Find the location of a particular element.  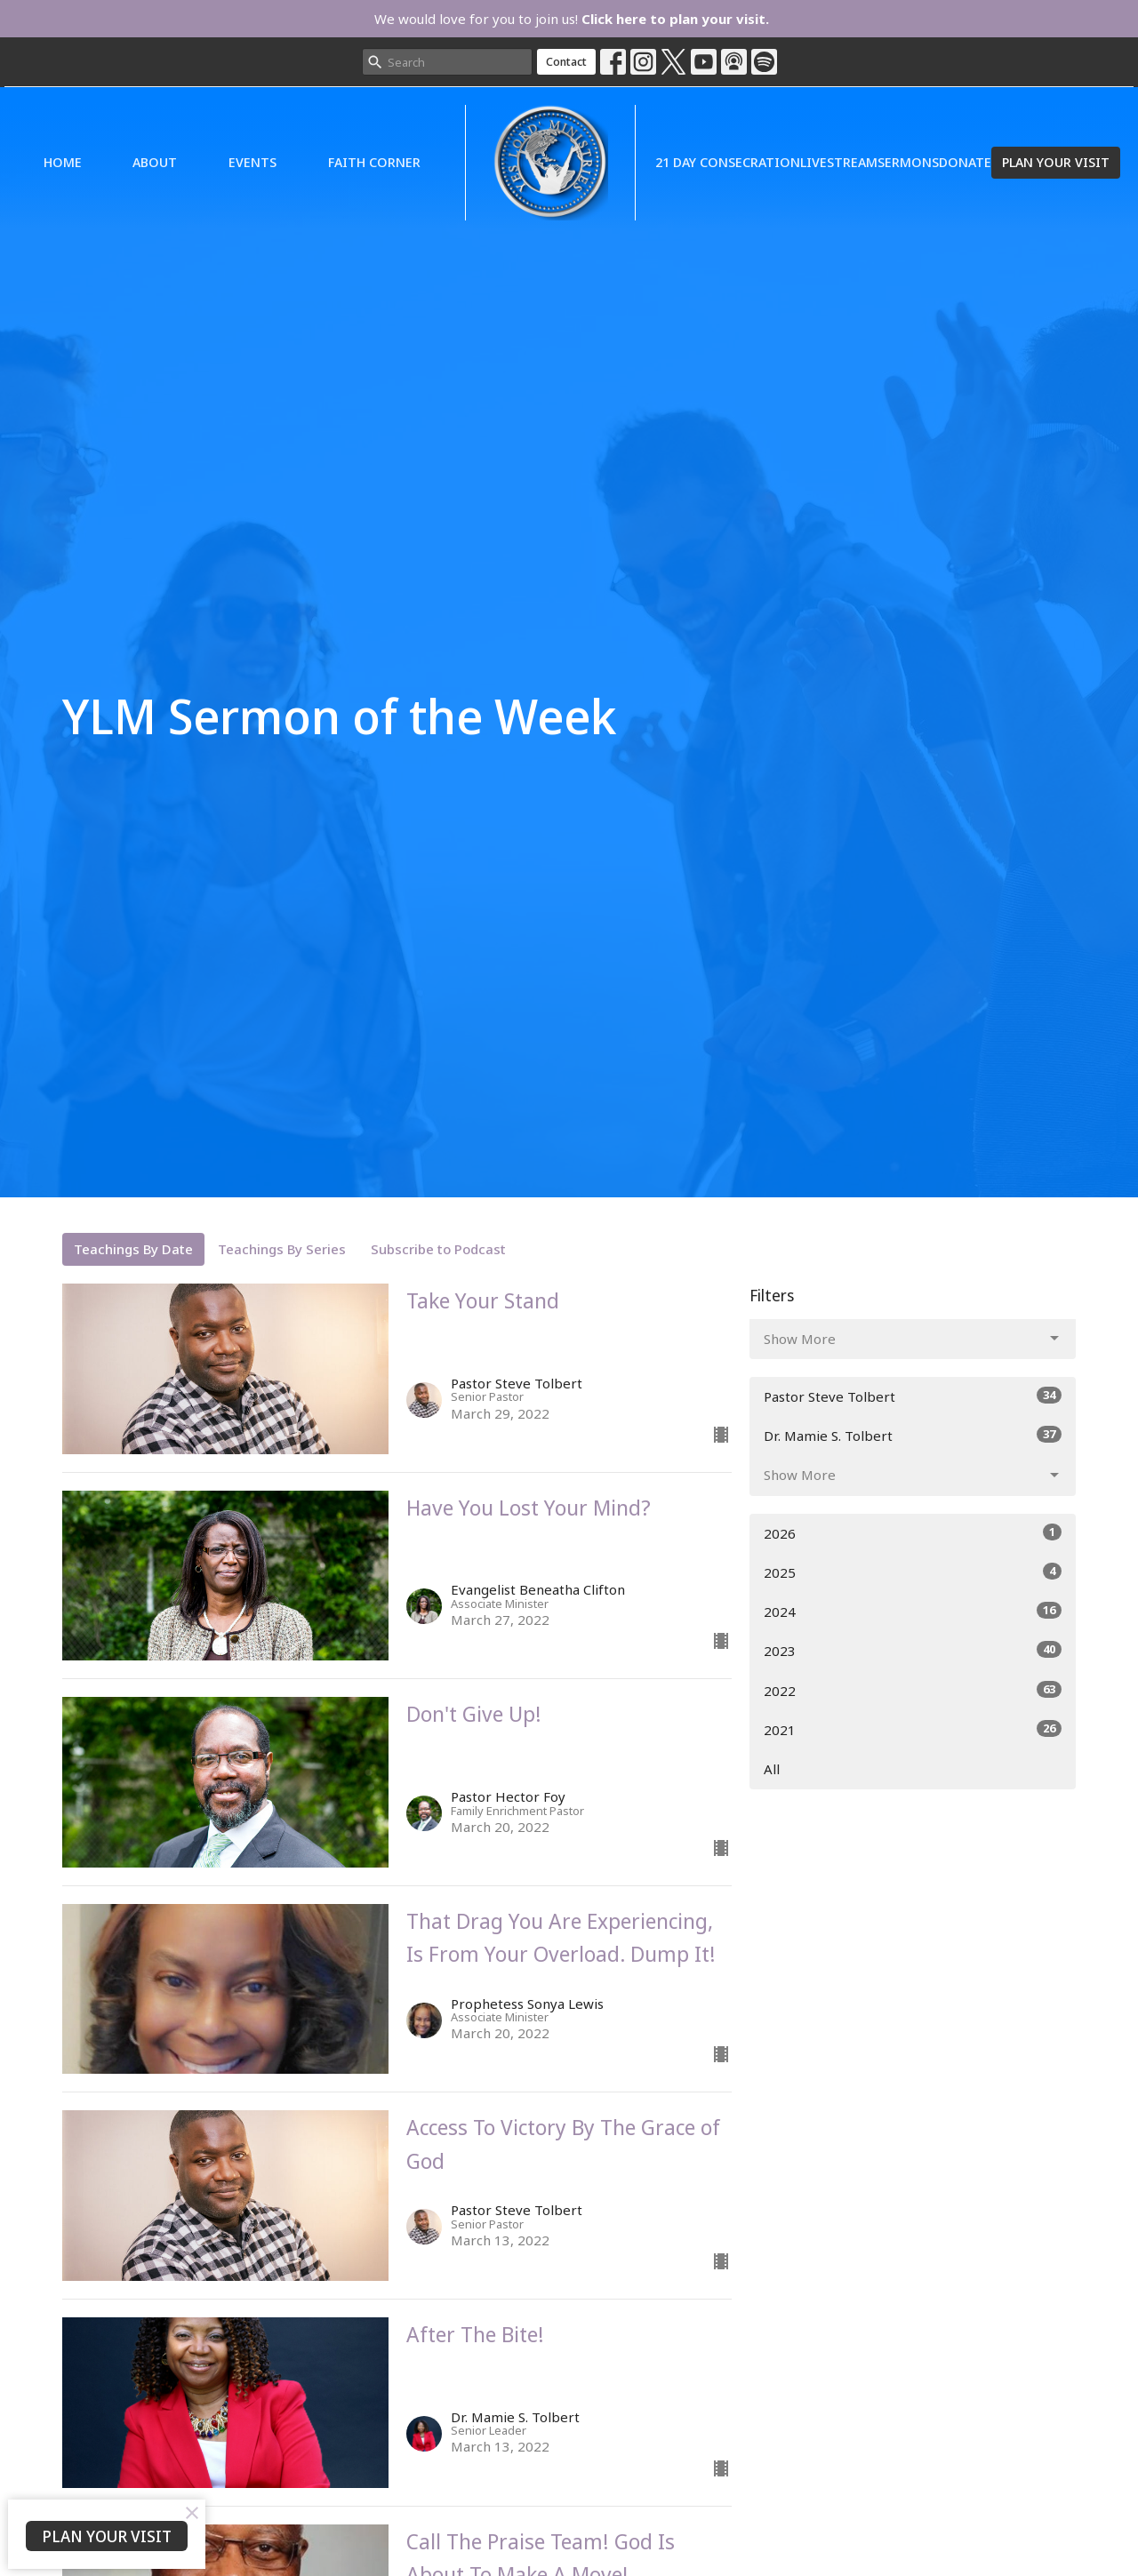

2021 is located at coordinates (913, 1729).